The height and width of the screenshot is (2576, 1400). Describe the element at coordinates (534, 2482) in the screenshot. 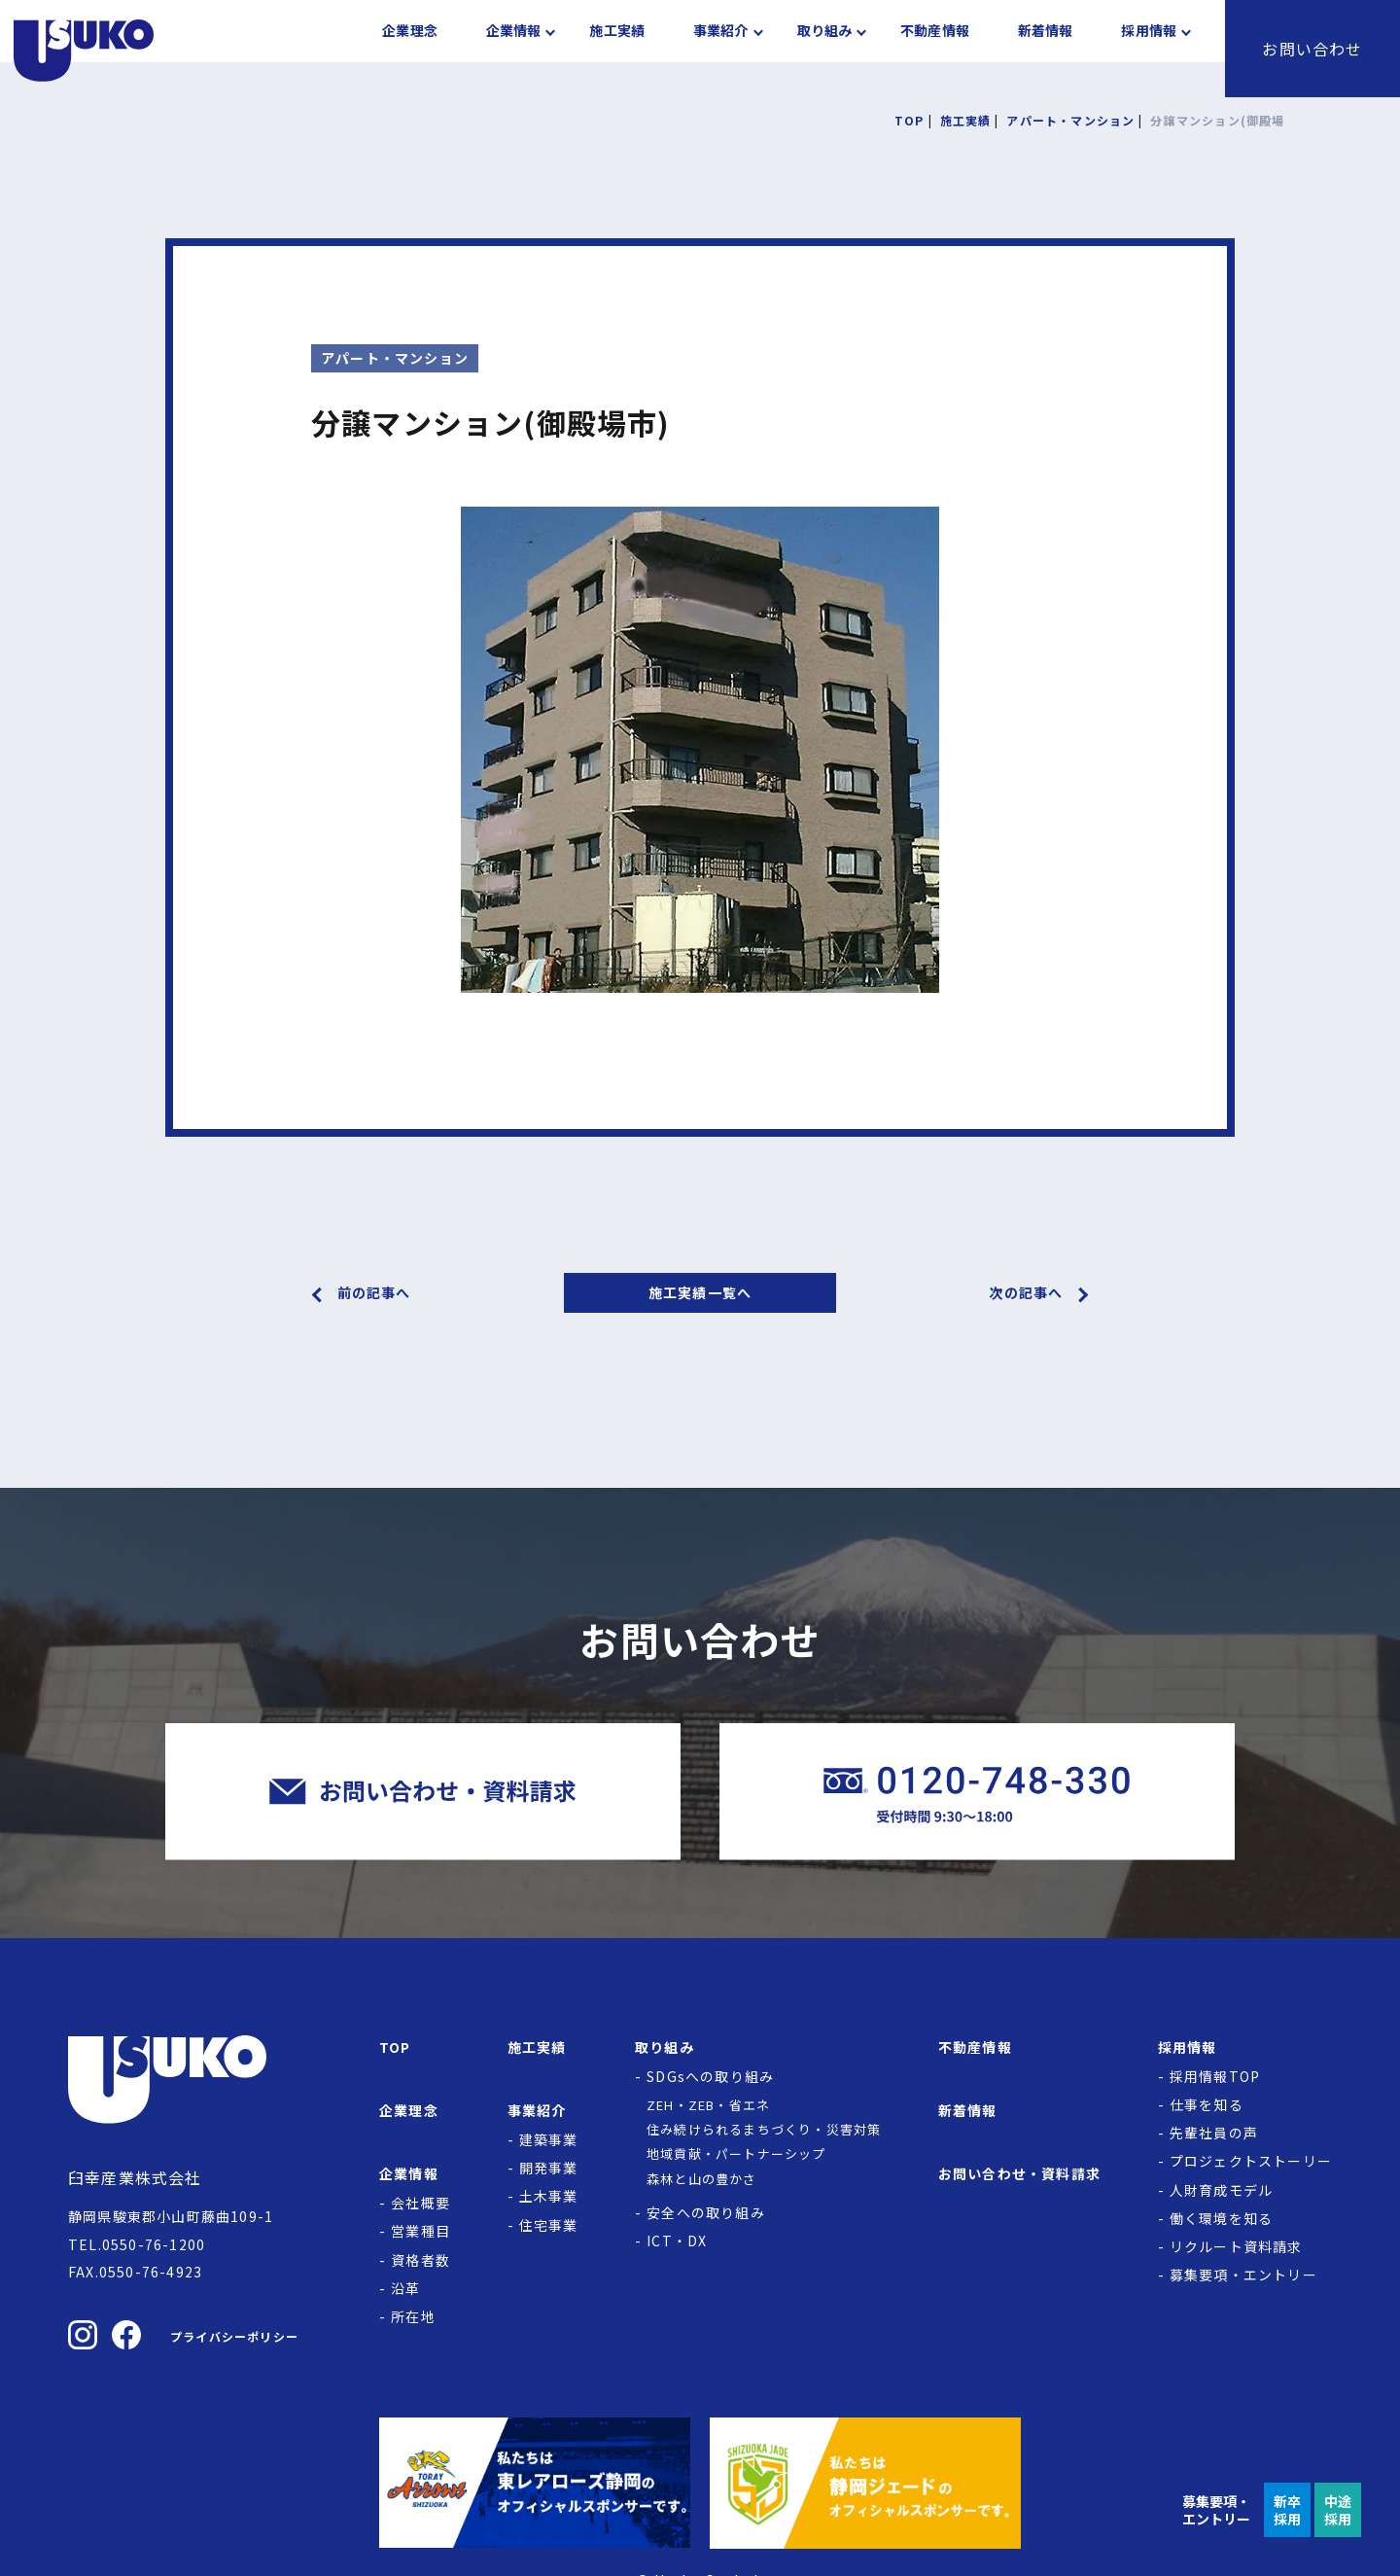

I see `[東レアローズ静岡の公式サイトへ]` at that location.